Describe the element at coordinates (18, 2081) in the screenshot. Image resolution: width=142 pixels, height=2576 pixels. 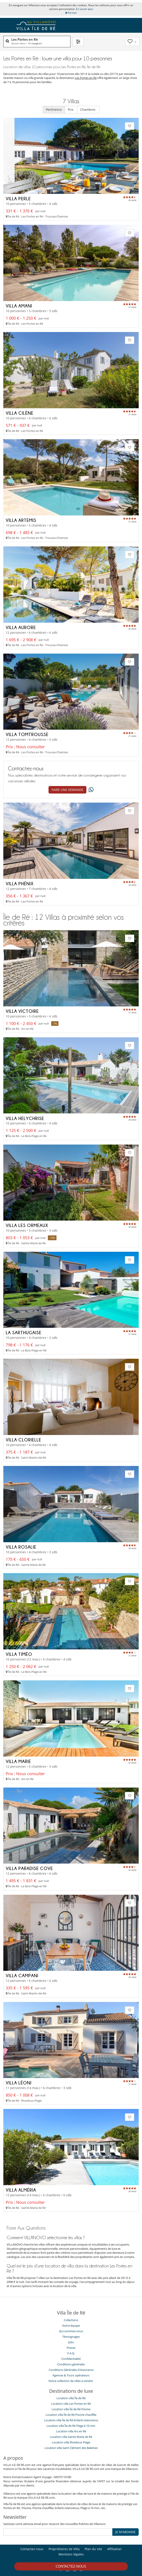
I see `Villa Léoni` at that location.